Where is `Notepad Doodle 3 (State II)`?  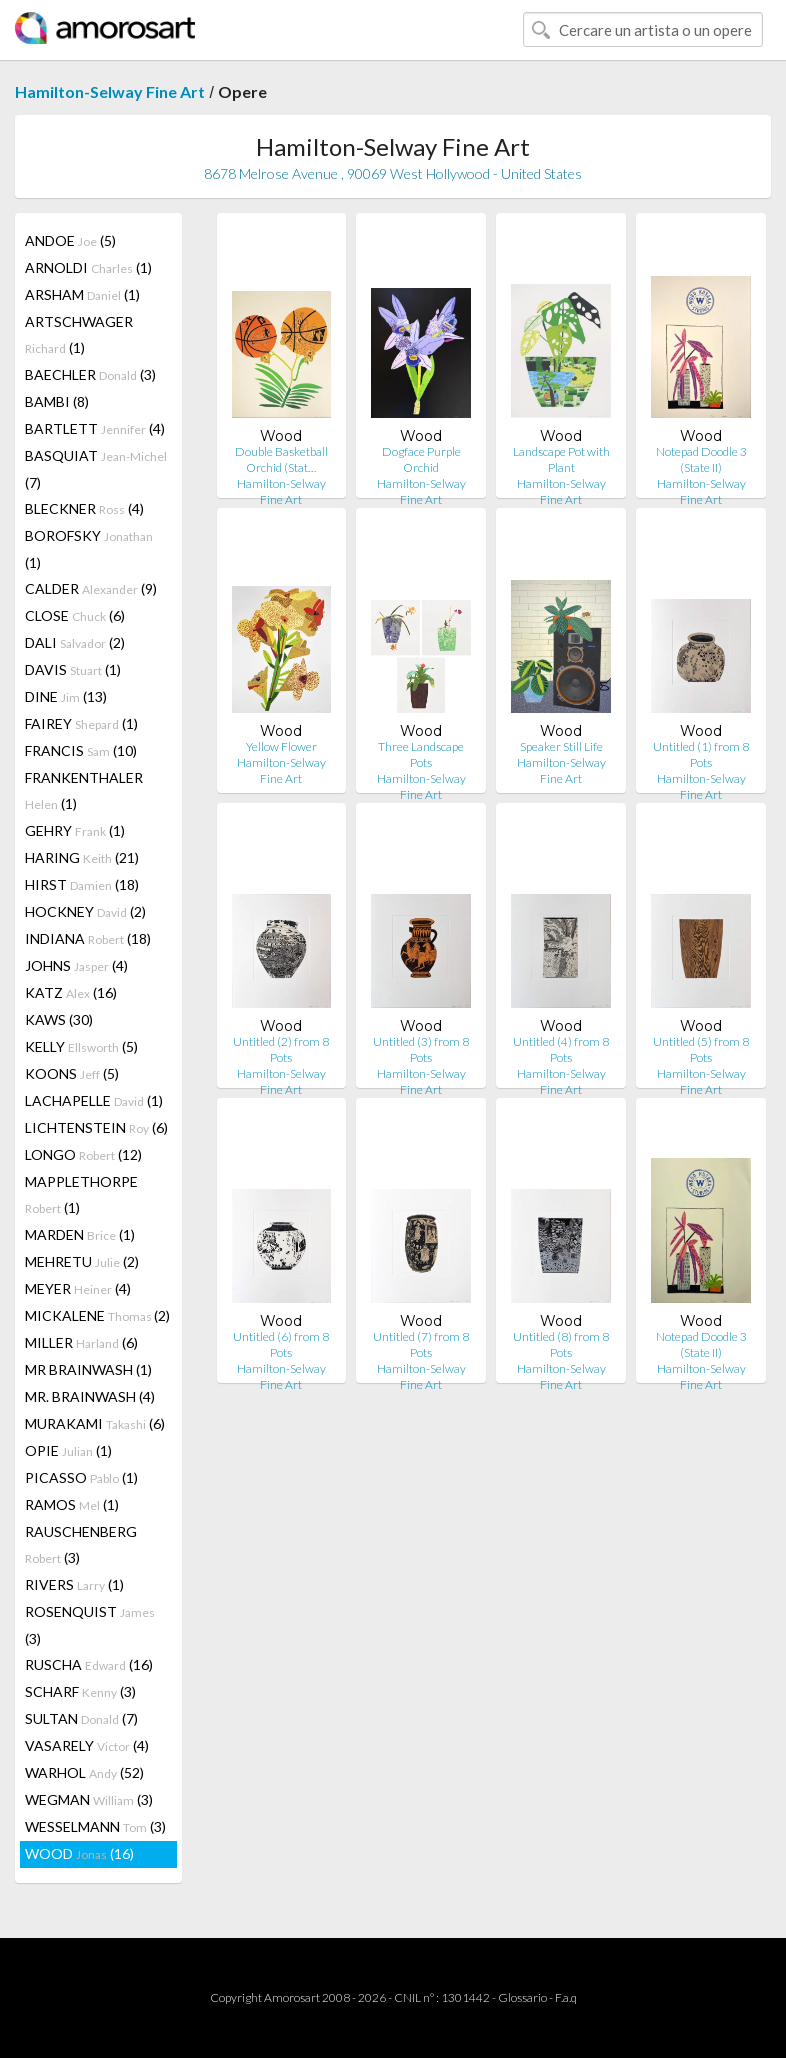 Notepad Doodle 3 (State II) is located at coordinates (701, 459).